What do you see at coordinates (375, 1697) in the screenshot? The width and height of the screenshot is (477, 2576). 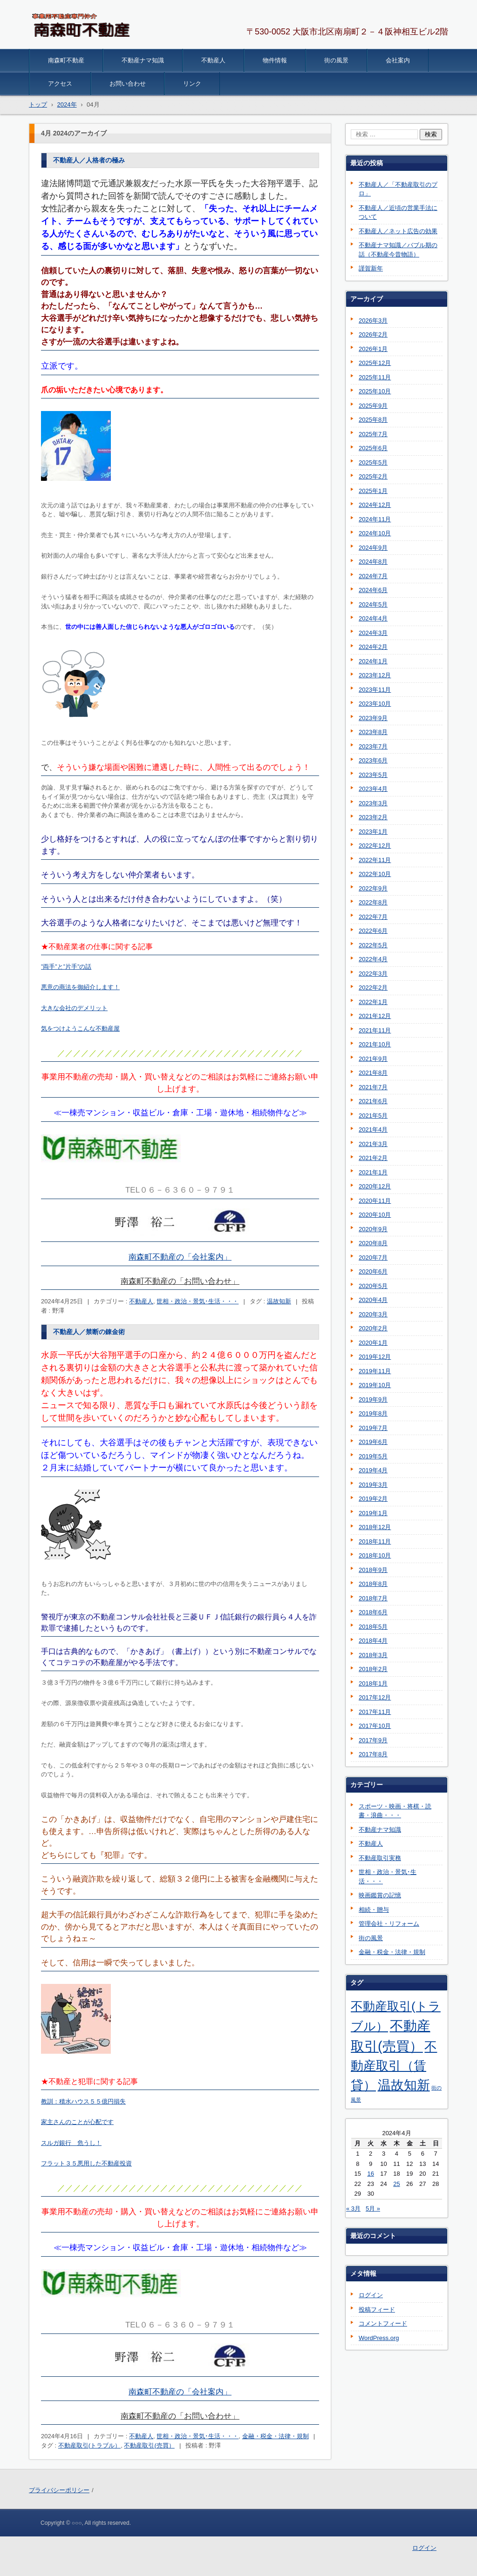 I see `2017年12月` at bounding box center [375, 1697].